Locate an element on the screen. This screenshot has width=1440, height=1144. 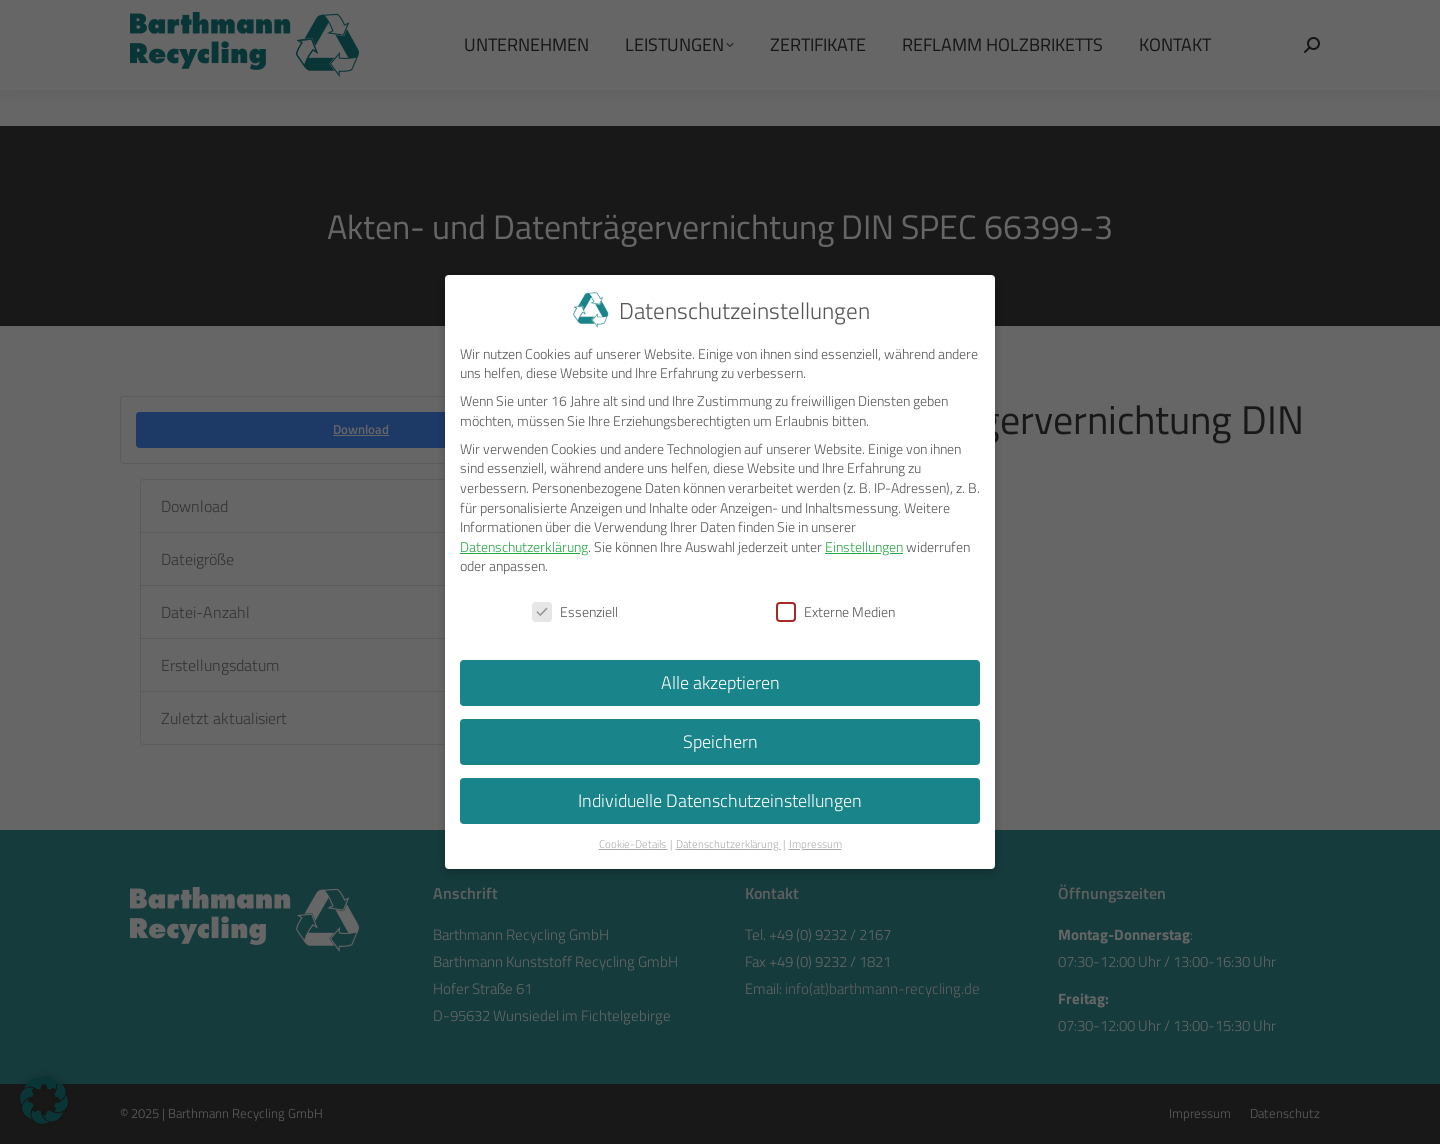
Datenschutzerklärung is located at coordinates (524, 541).